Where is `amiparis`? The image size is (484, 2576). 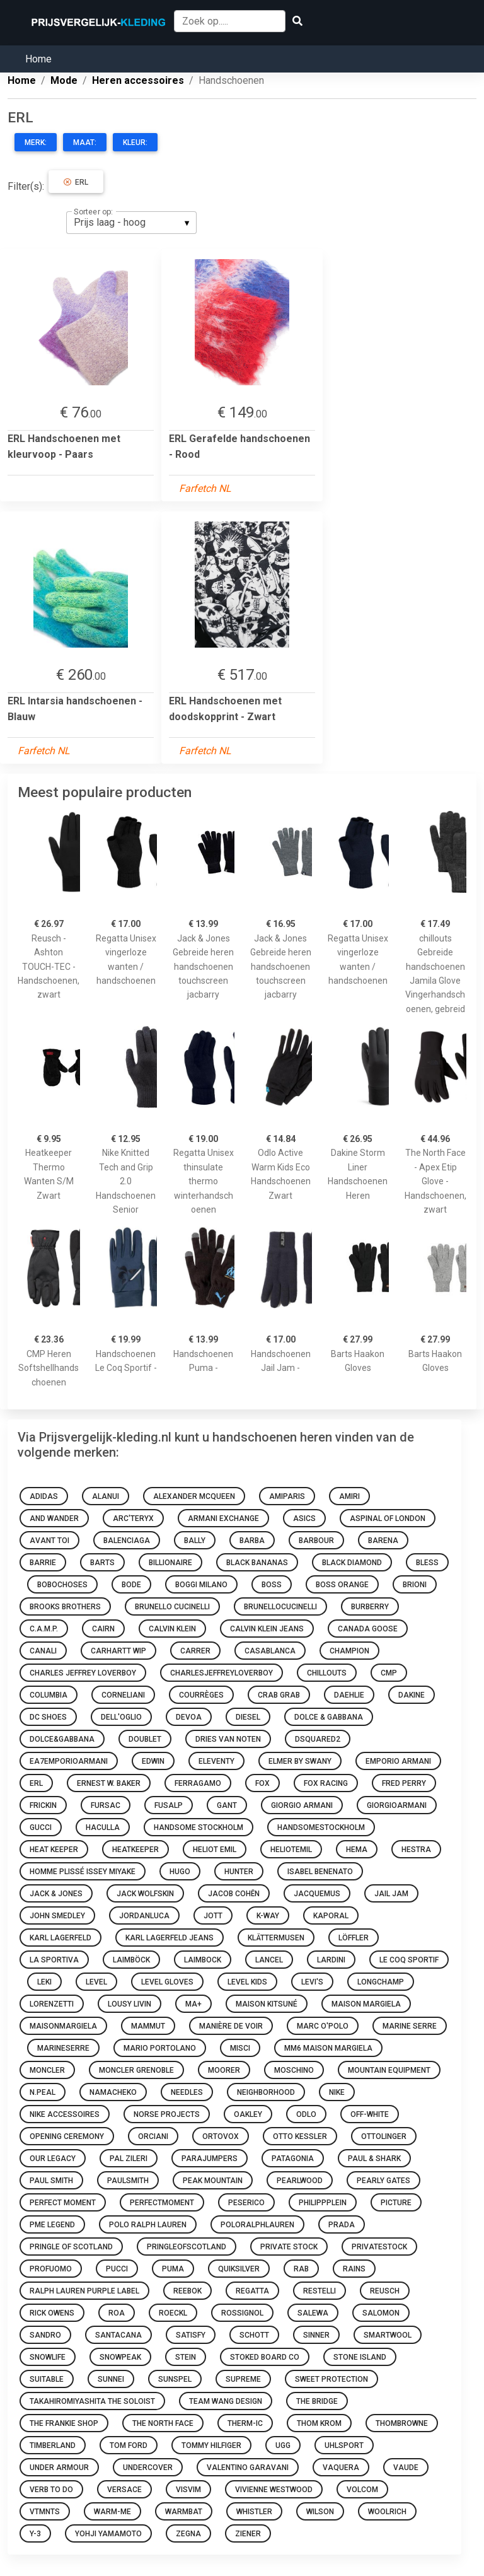
amiparis is located at coordinates (287, 1496).